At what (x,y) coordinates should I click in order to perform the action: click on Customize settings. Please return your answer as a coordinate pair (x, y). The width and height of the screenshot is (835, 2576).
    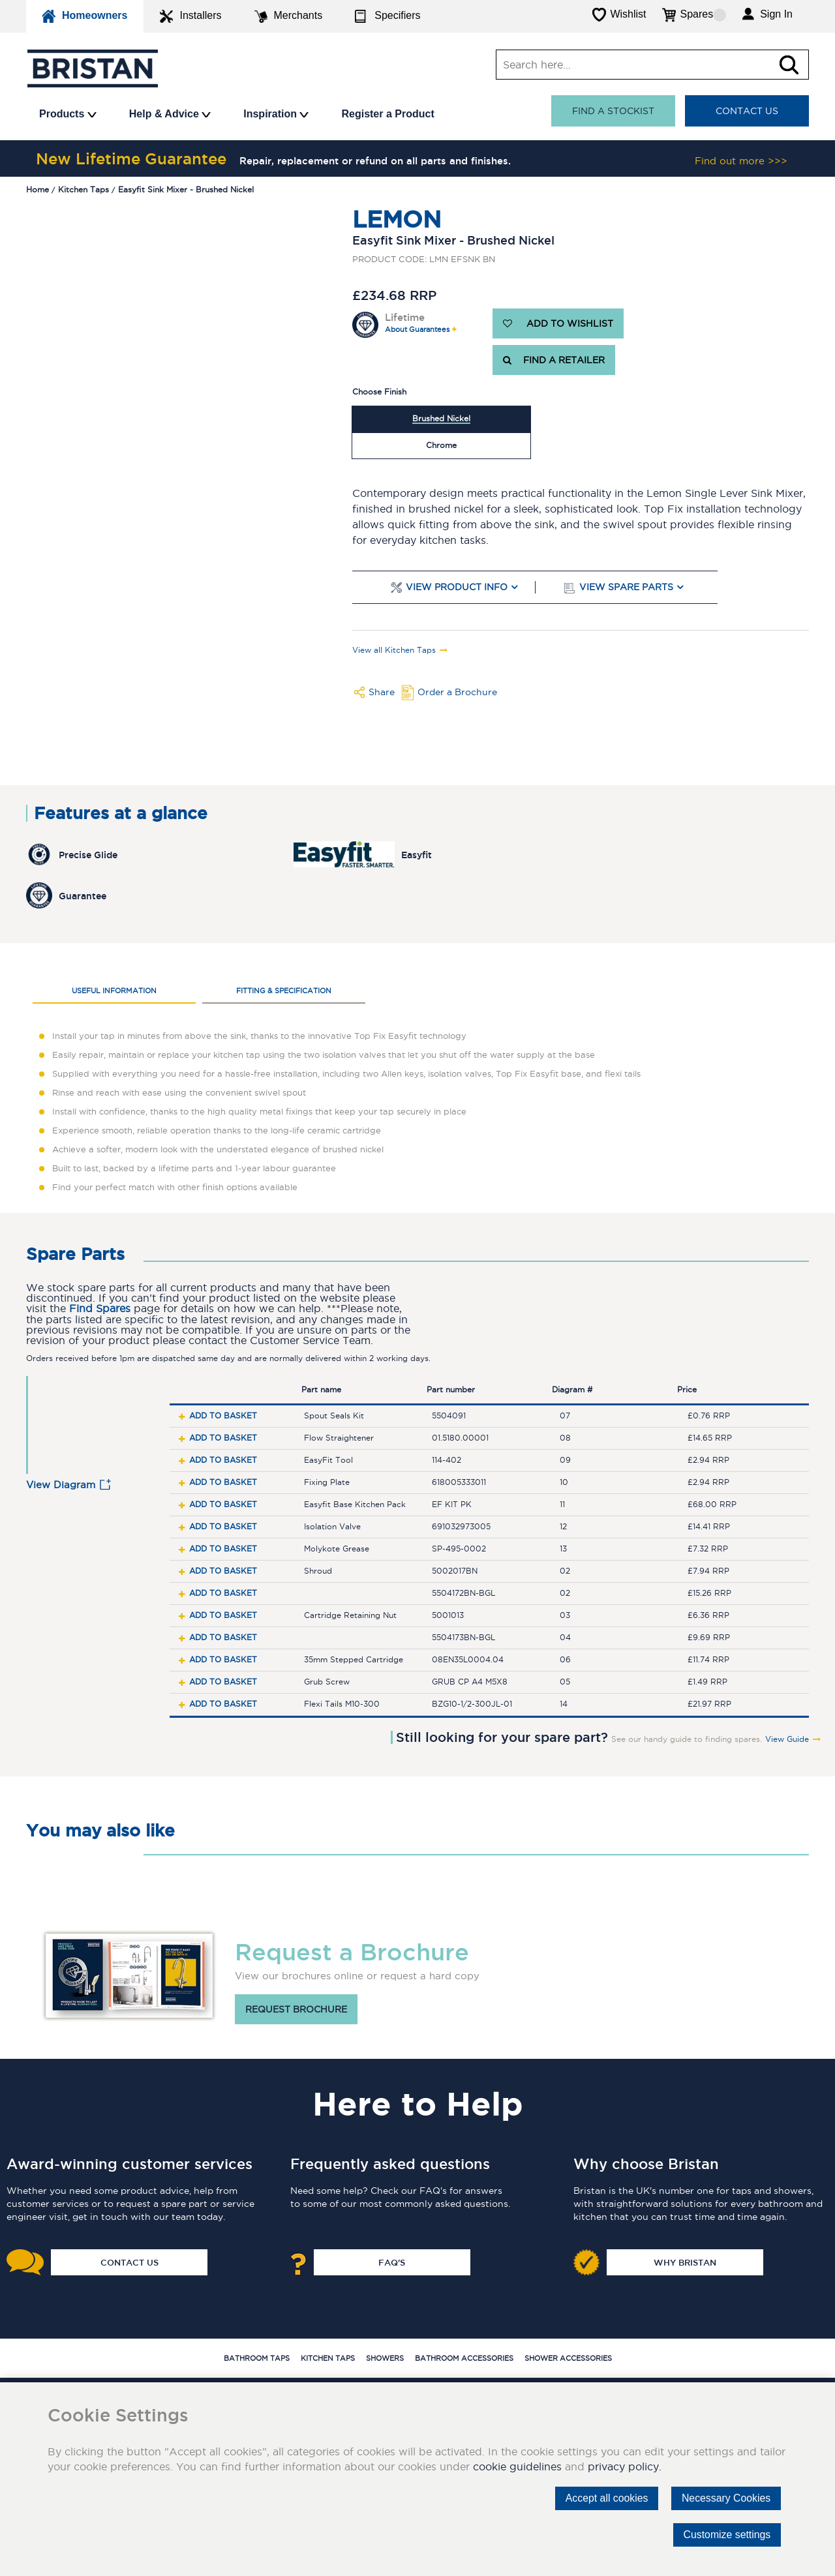
    Looking at the image, I should click on (726, 2534).